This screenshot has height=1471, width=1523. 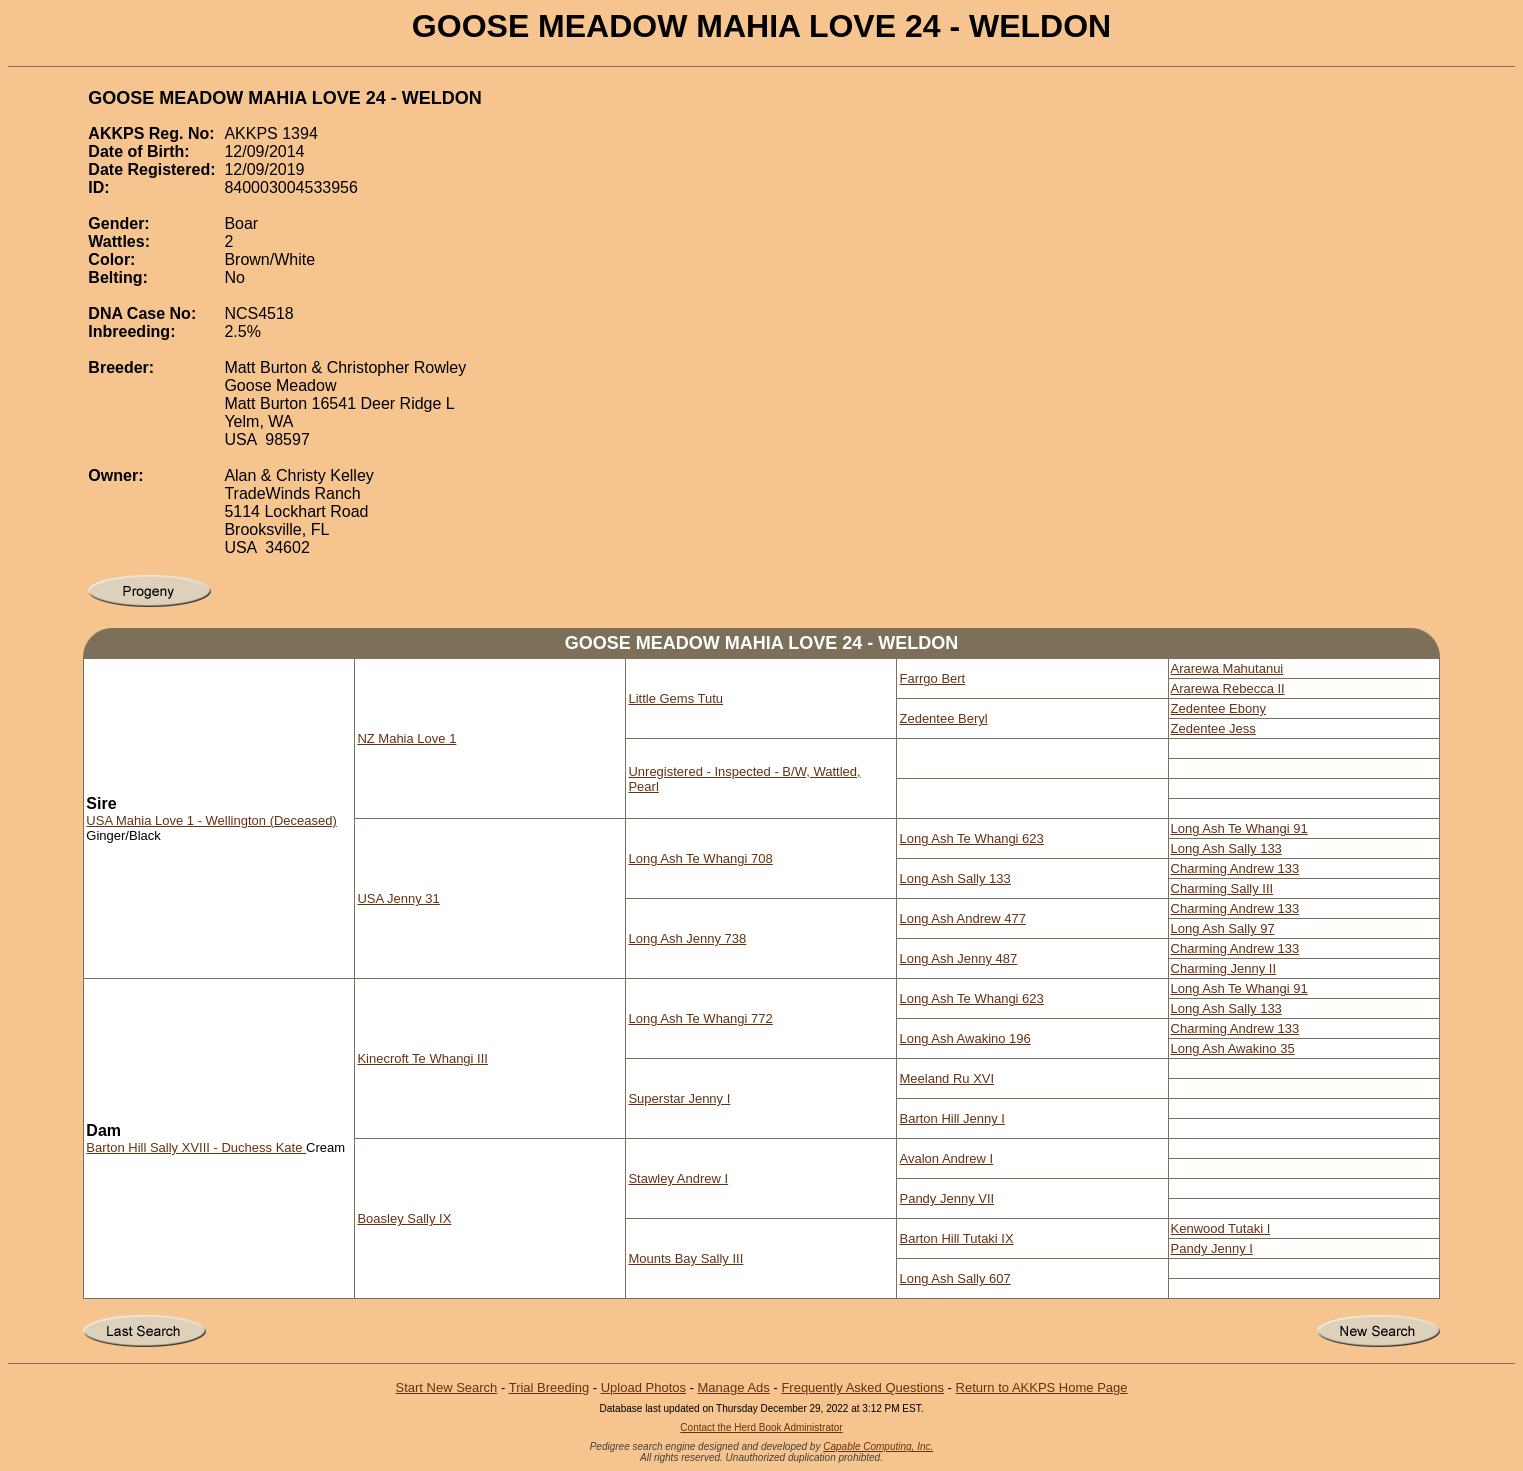 What do you see at coordinates (1212, 1248) in the screenshot?
I see `Pandy Jenny I` at bounding box center [1212, 1248].